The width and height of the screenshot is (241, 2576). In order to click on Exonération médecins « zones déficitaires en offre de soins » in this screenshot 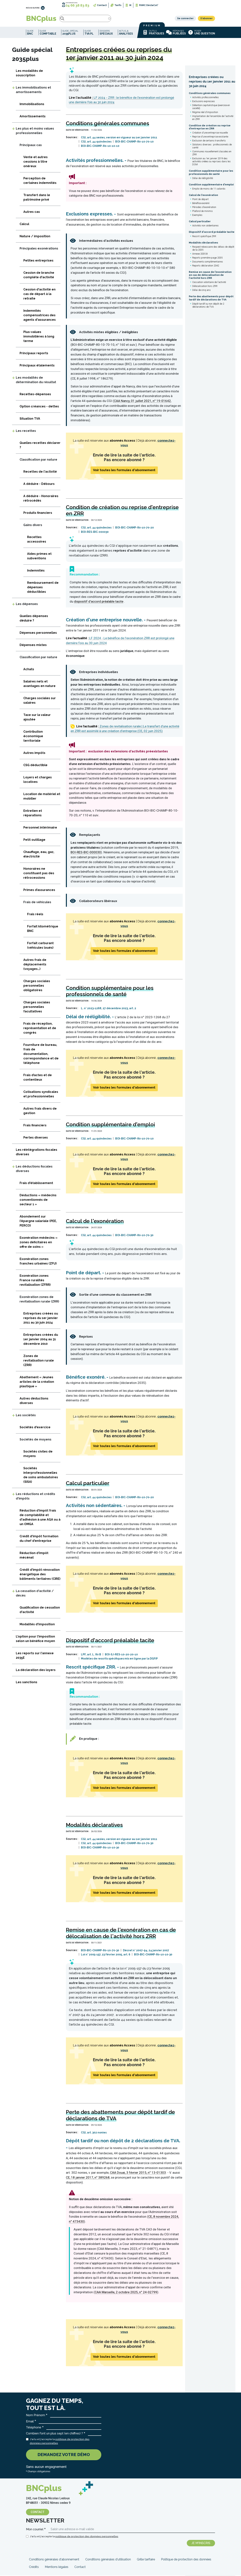, I will do `click(38, 1242)`.